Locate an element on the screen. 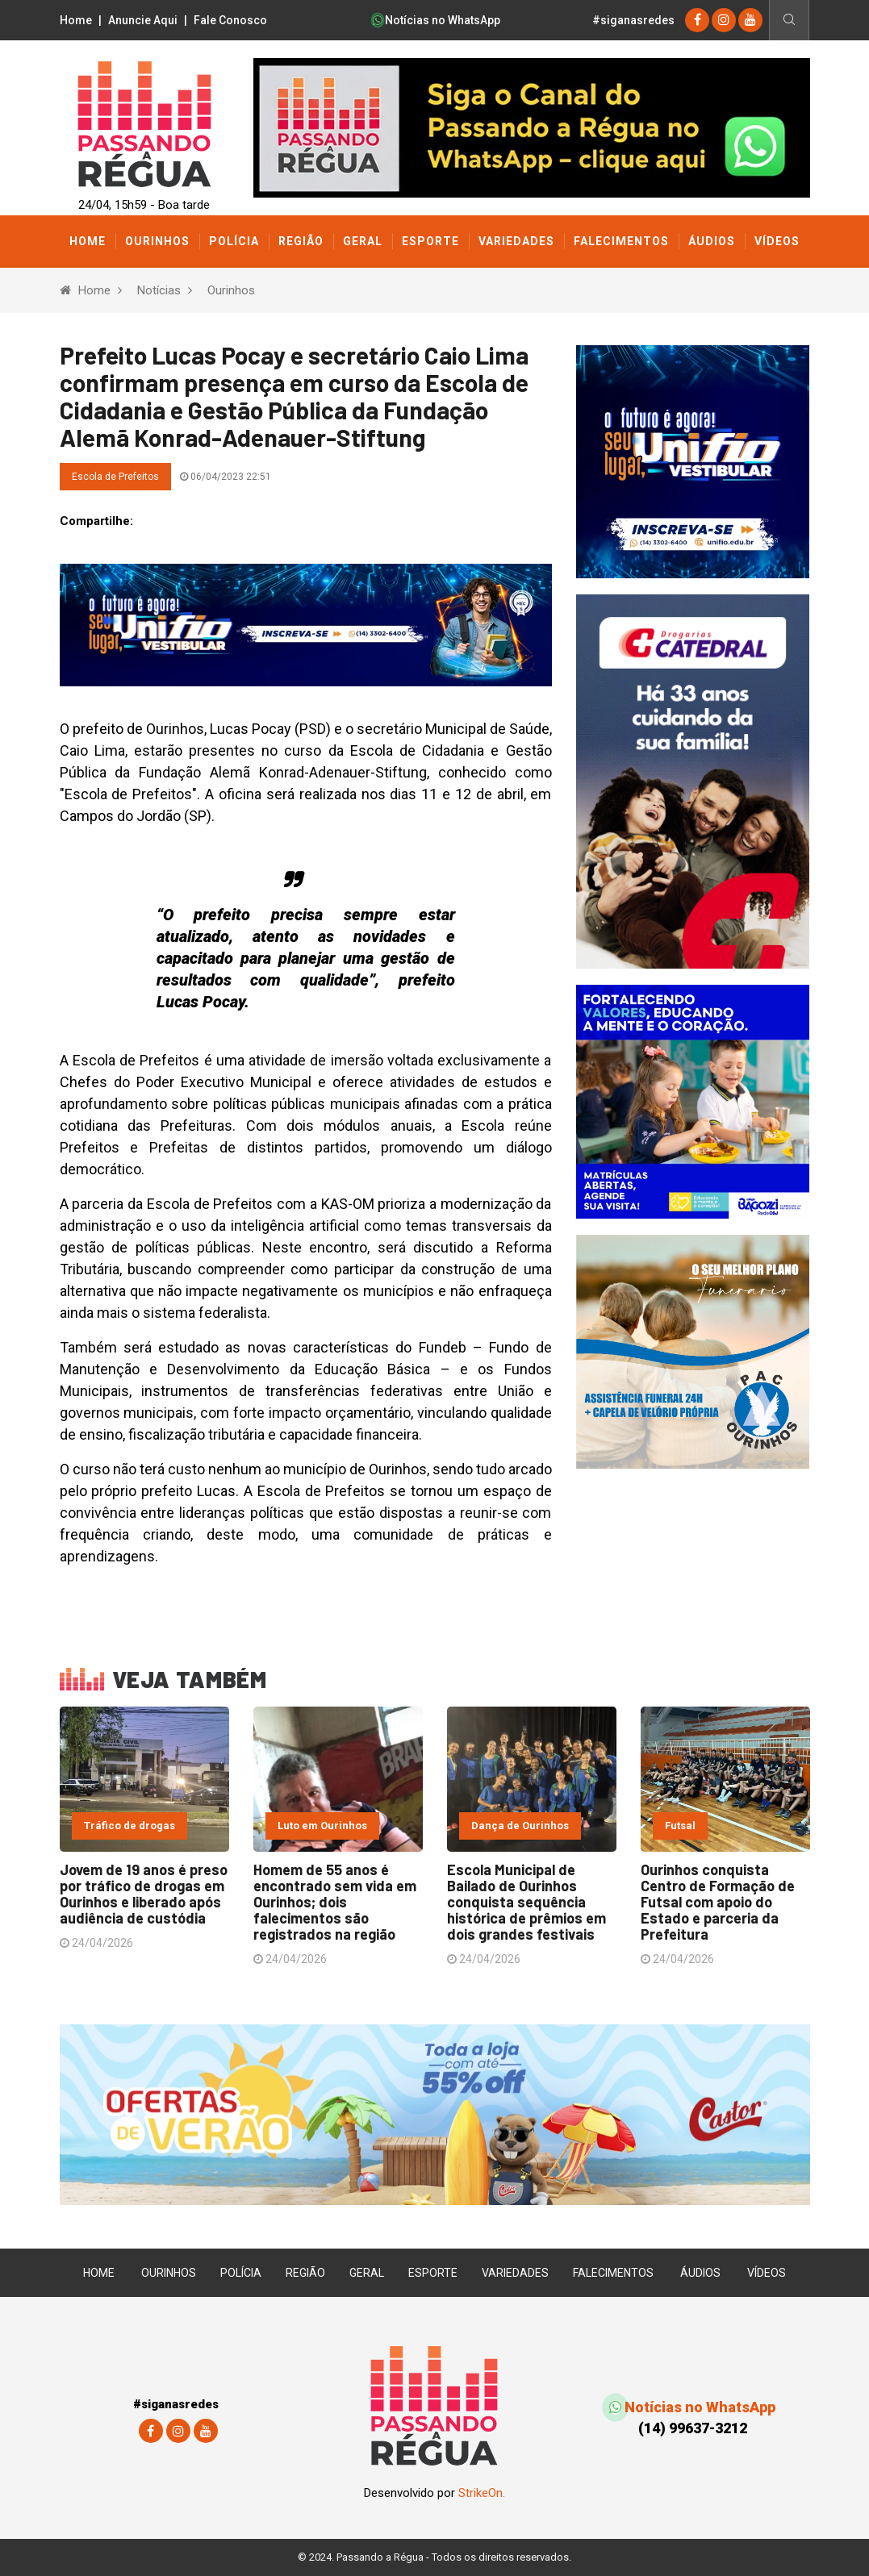  Escola Municipal de Bailado de Ourinhos conquista sequência histórica de prêmios em dois grandes festivais is located at coordinates (526, 1902).